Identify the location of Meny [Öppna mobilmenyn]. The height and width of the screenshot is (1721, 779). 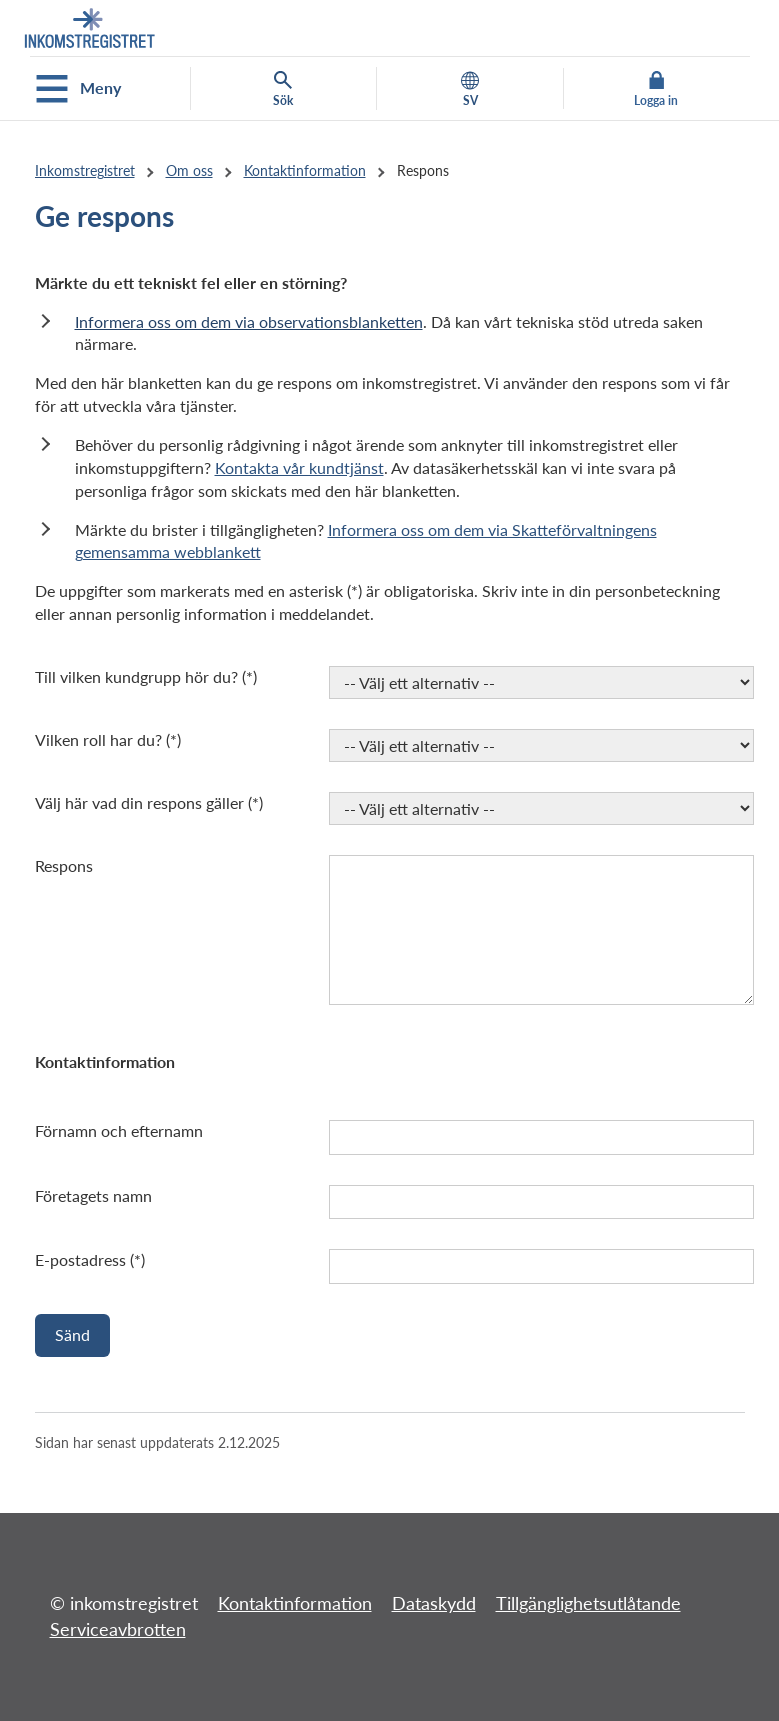
(78, 89).